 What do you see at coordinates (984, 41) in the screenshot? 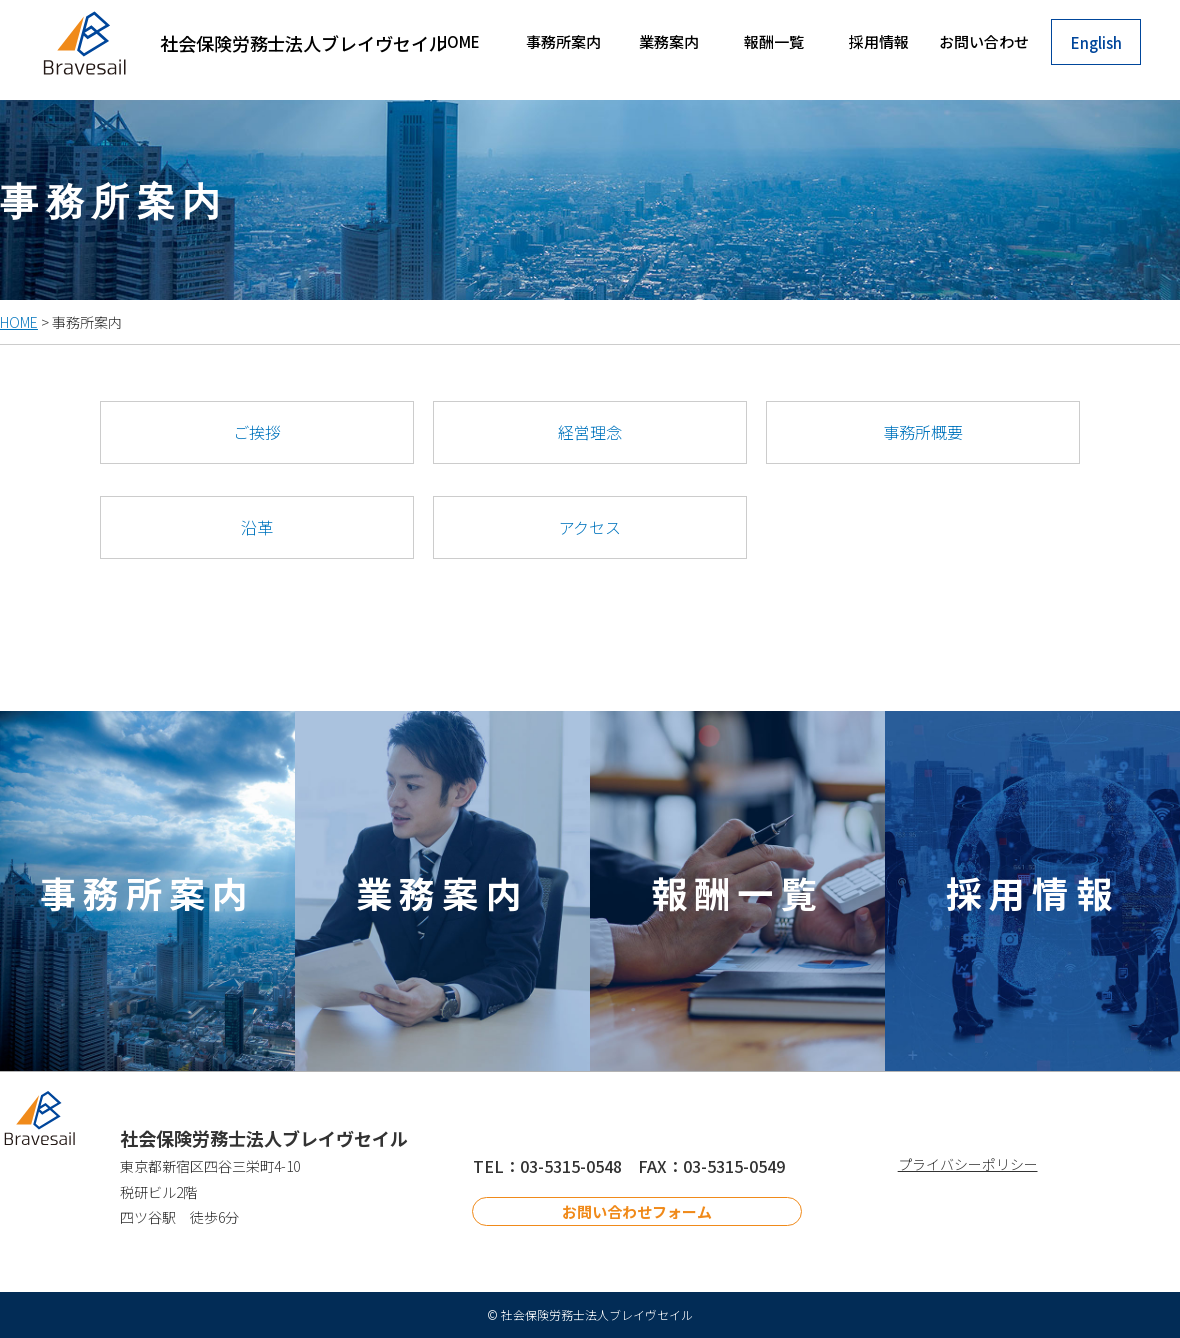
I see `お問い合わせ` at bounding box center [984, 41].